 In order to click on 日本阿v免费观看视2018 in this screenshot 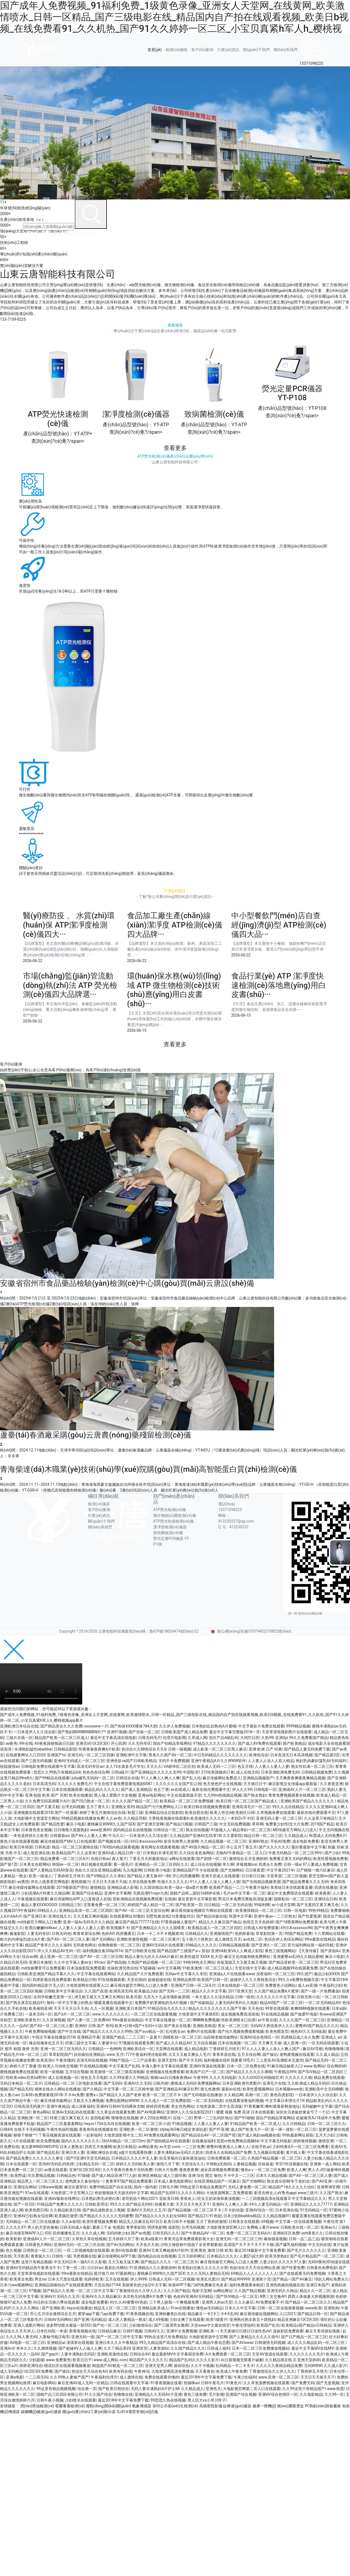, I will do `click(41, 2095)`.